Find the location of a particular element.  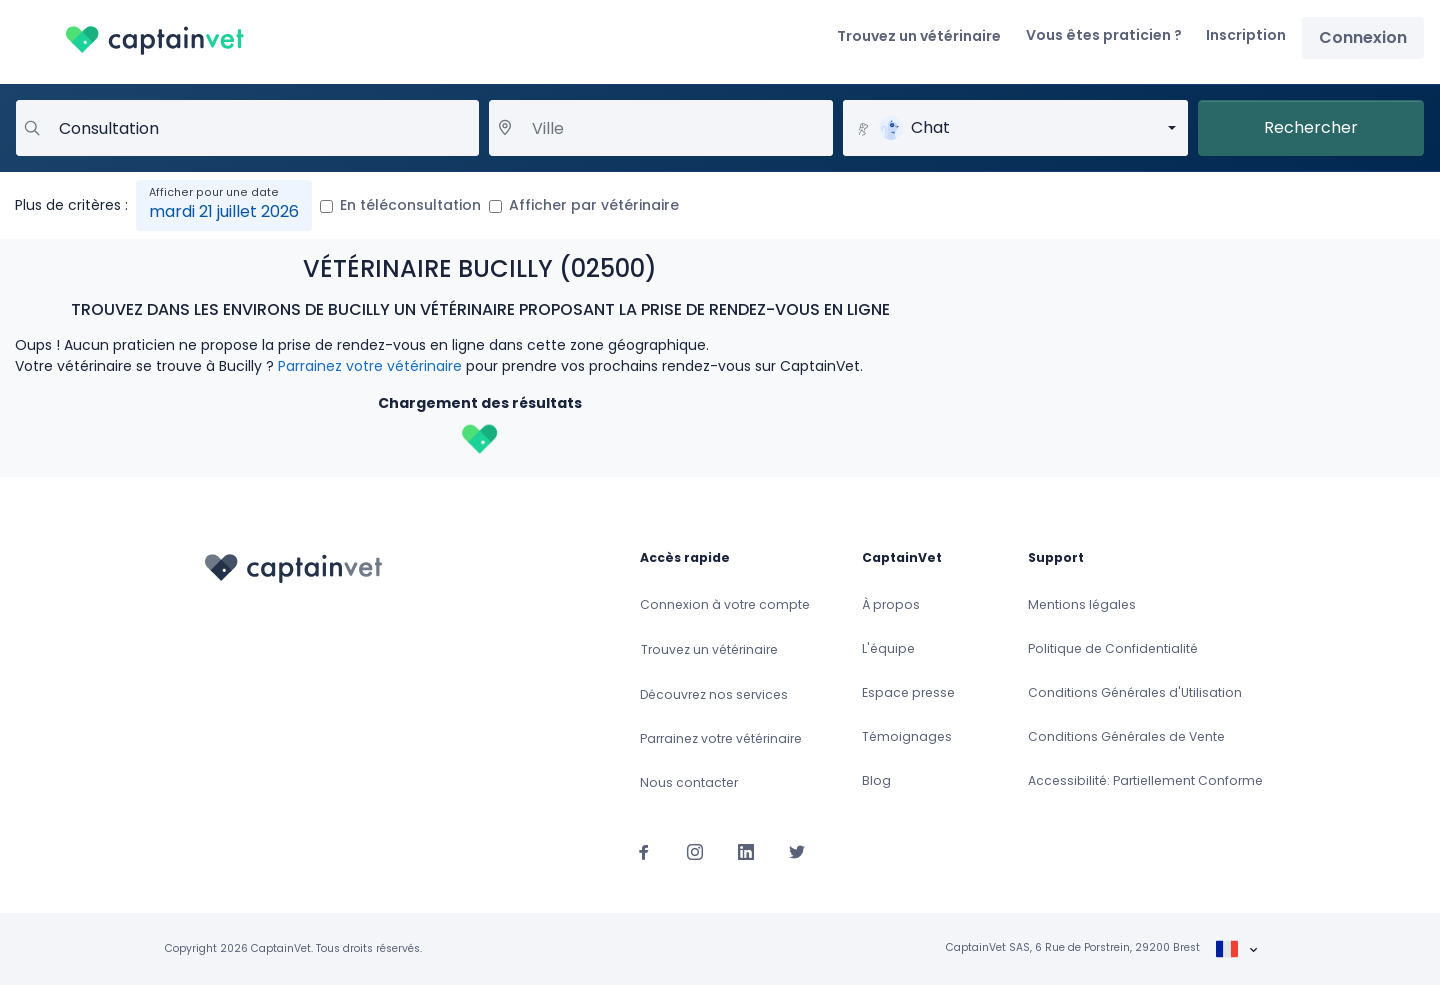

Mentions légales is located at coordinates (1082, 604).